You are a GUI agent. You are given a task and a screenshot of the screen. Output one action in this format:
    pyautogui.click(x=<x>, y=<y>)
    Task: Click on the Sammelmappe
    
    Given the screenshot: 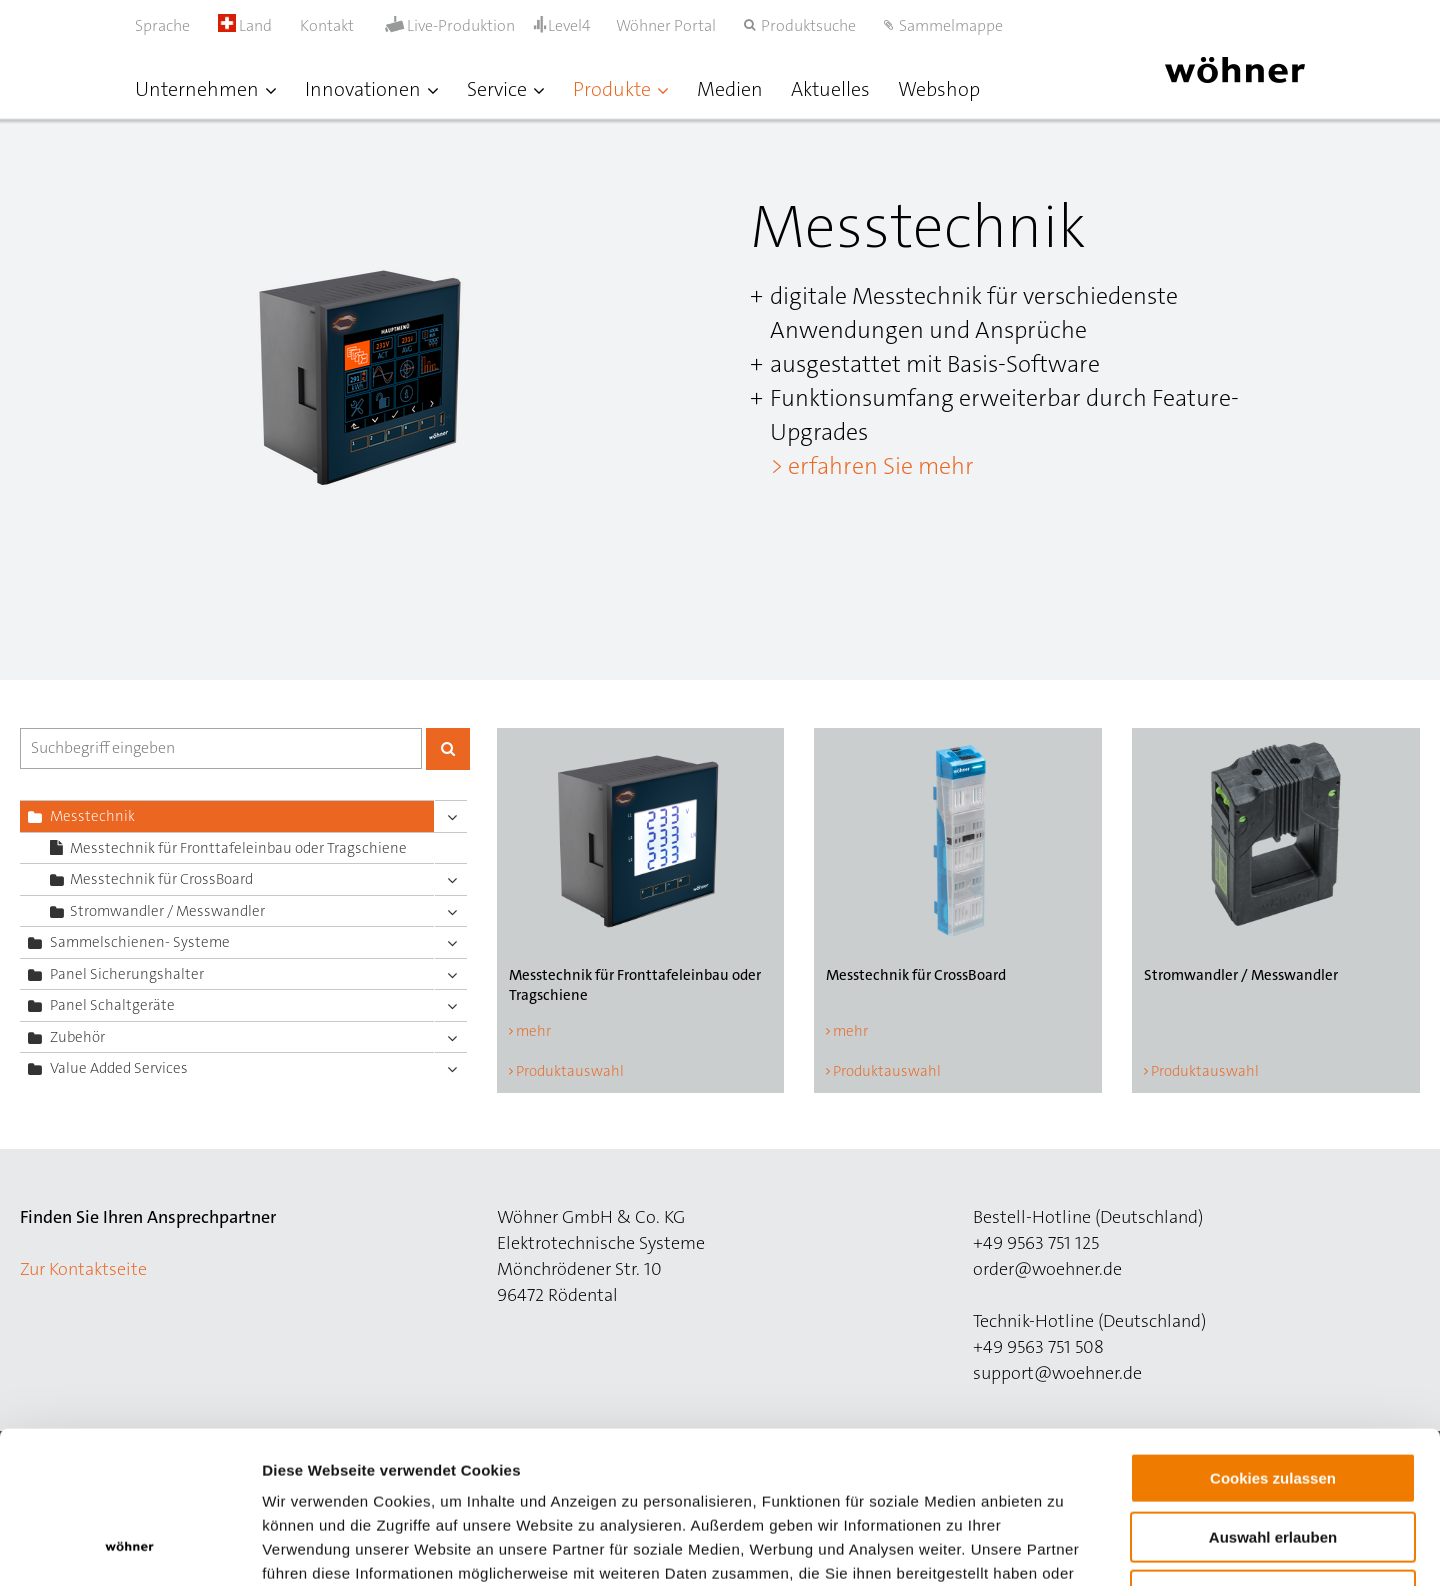 What is the action you would take?
    pyautogui.click(x=951, y=25)
    